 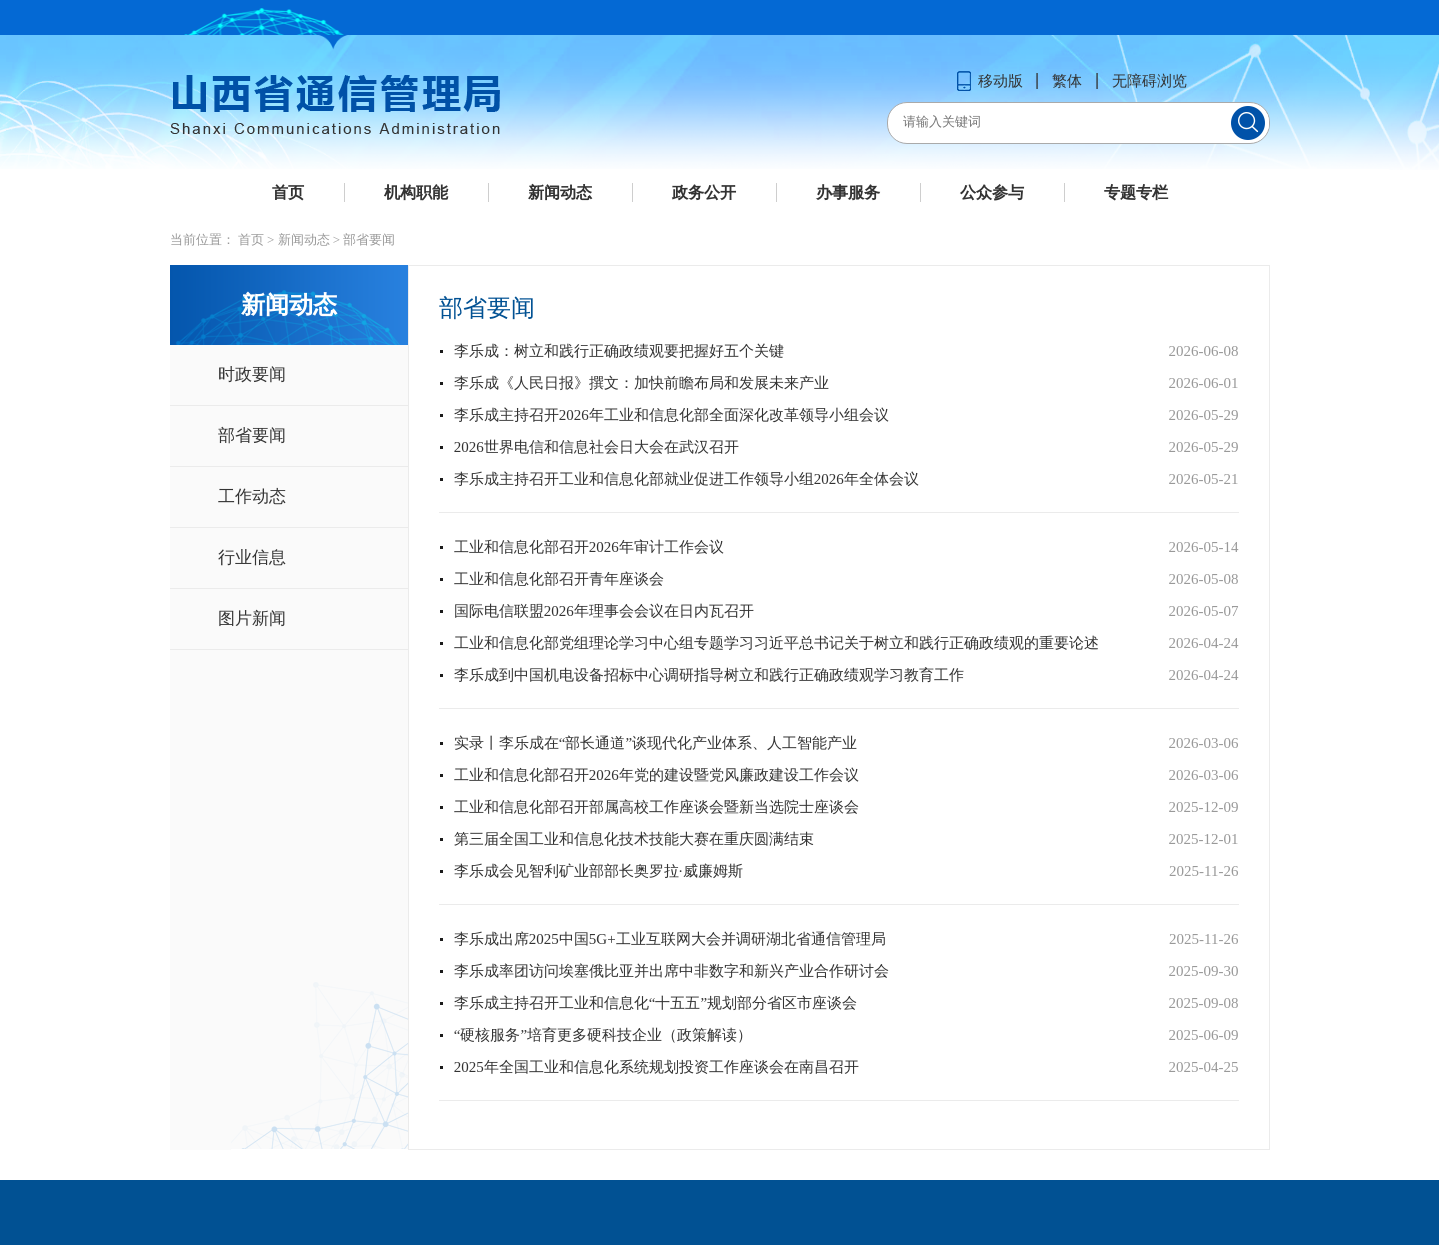 I want to click on 工业和信息化部召开2026年党的建设暨党风廉政建设工作会议, so click(x=656, y=775).